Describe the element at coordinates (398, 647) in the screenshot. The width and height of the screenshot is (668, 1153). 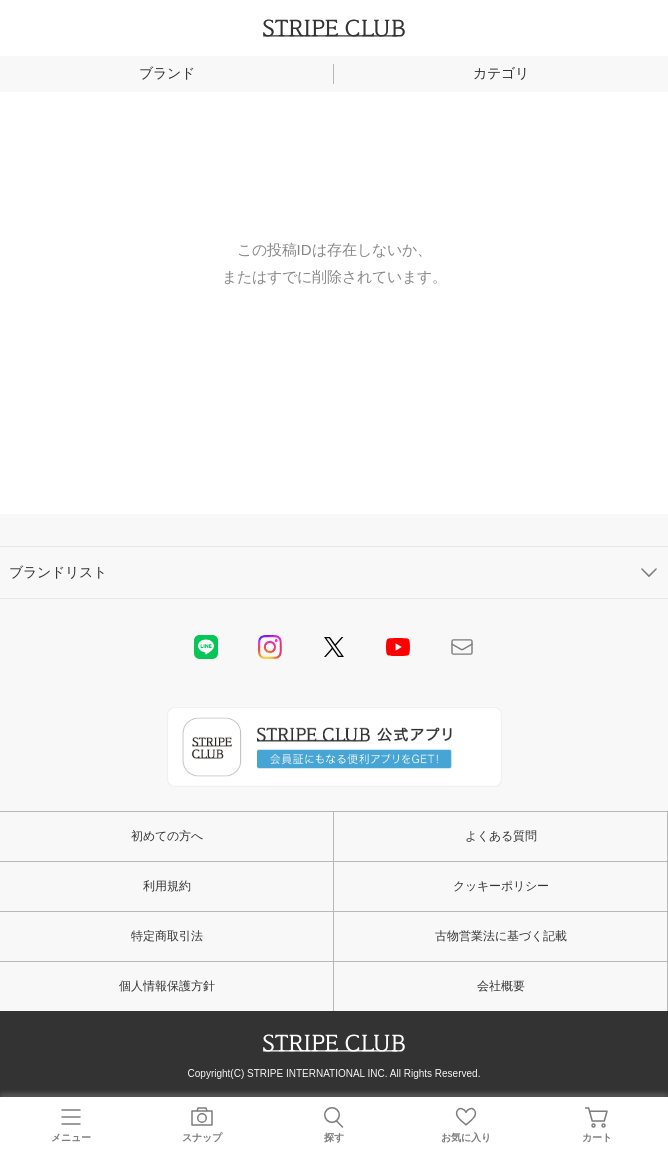
I see `youtube` at that location.